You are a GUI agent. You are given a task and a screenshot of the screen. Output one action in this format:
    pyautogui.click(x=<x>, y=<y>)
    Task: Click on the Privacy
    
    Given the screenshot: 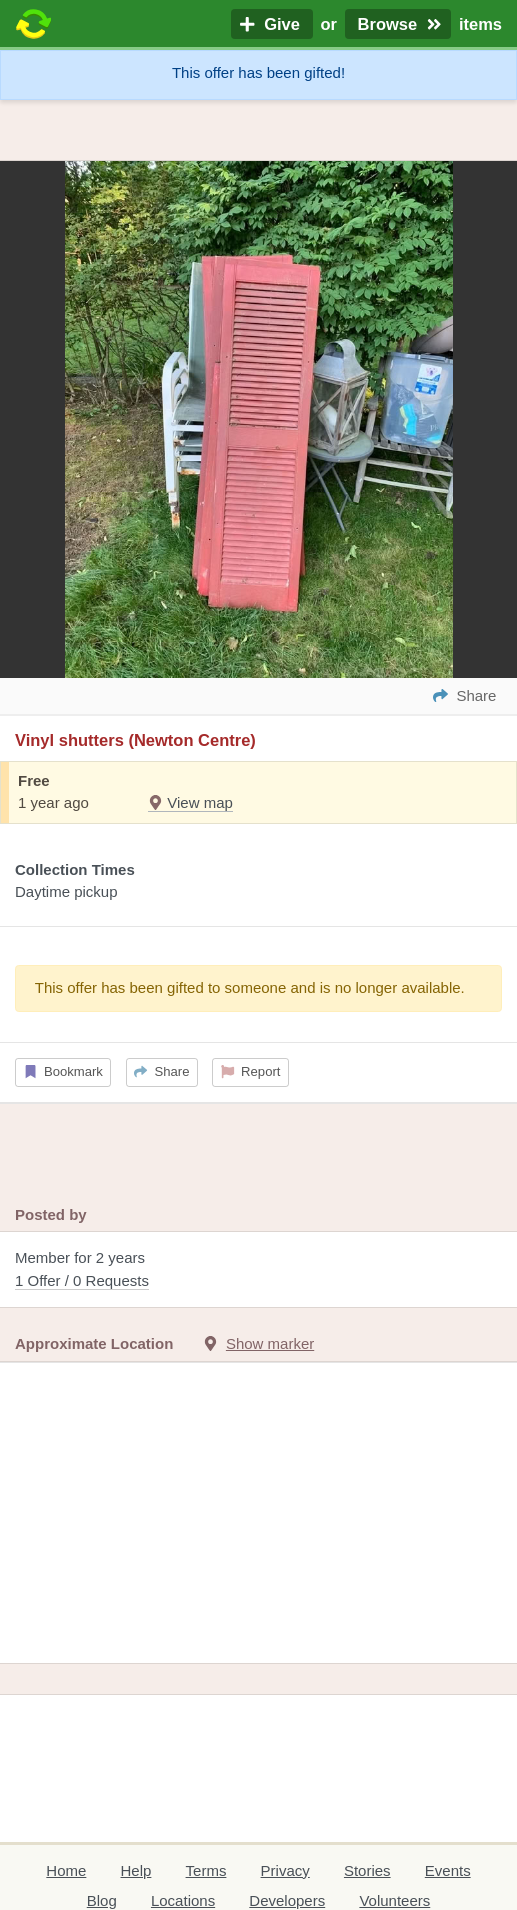 What is the action you would take?
    pyautogui.click(x=285, y=1870)
    